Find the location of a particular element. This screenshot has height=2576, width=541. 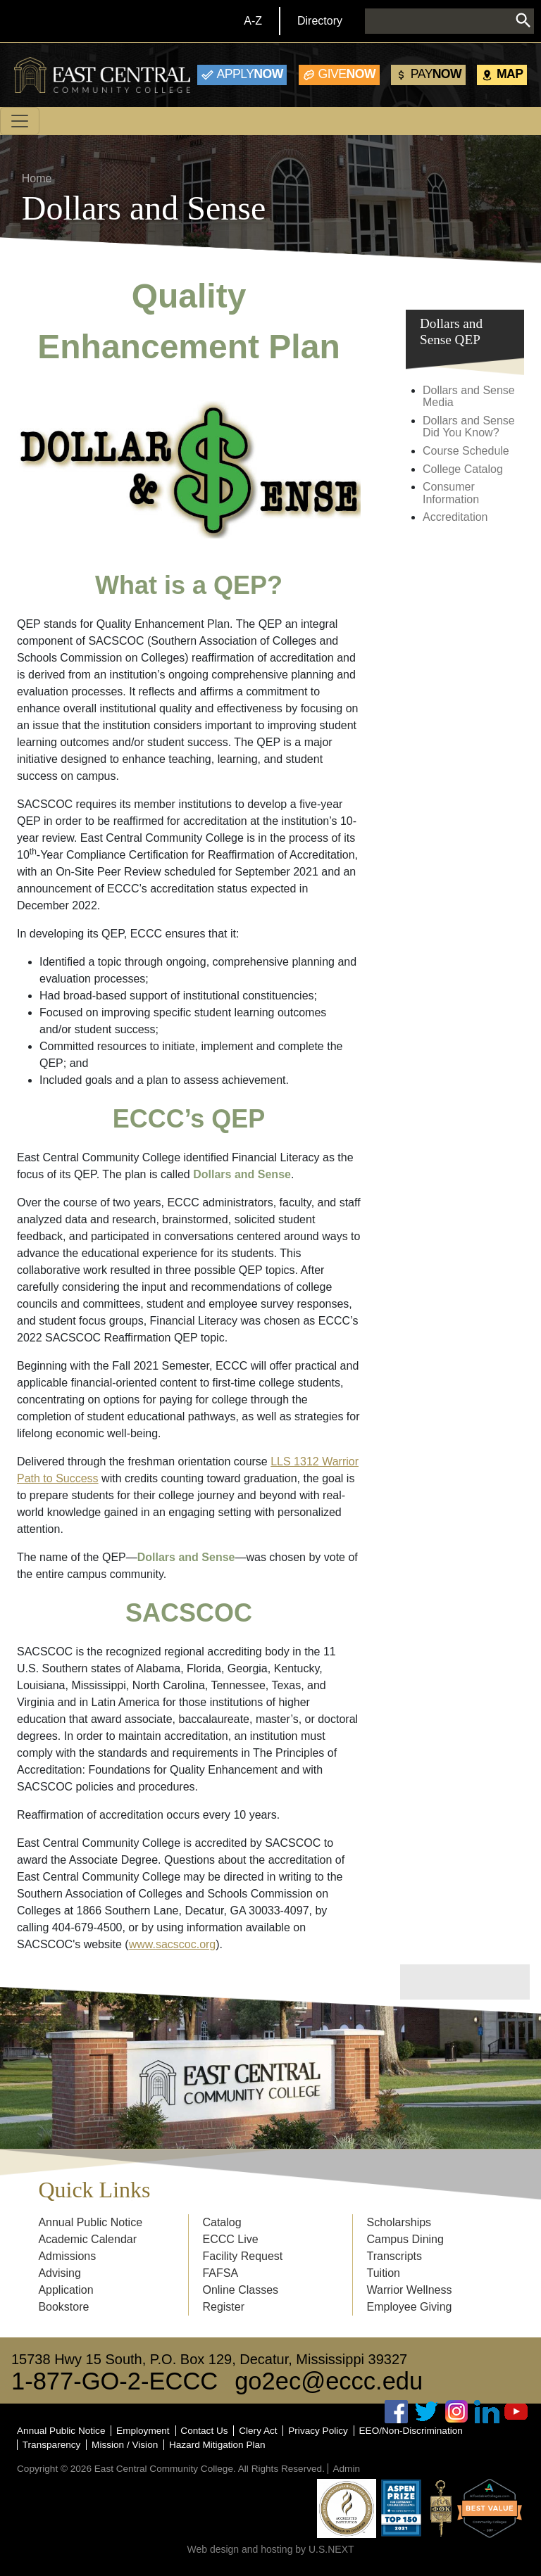

Mission / Vision is located at coordinates (125, 2444).